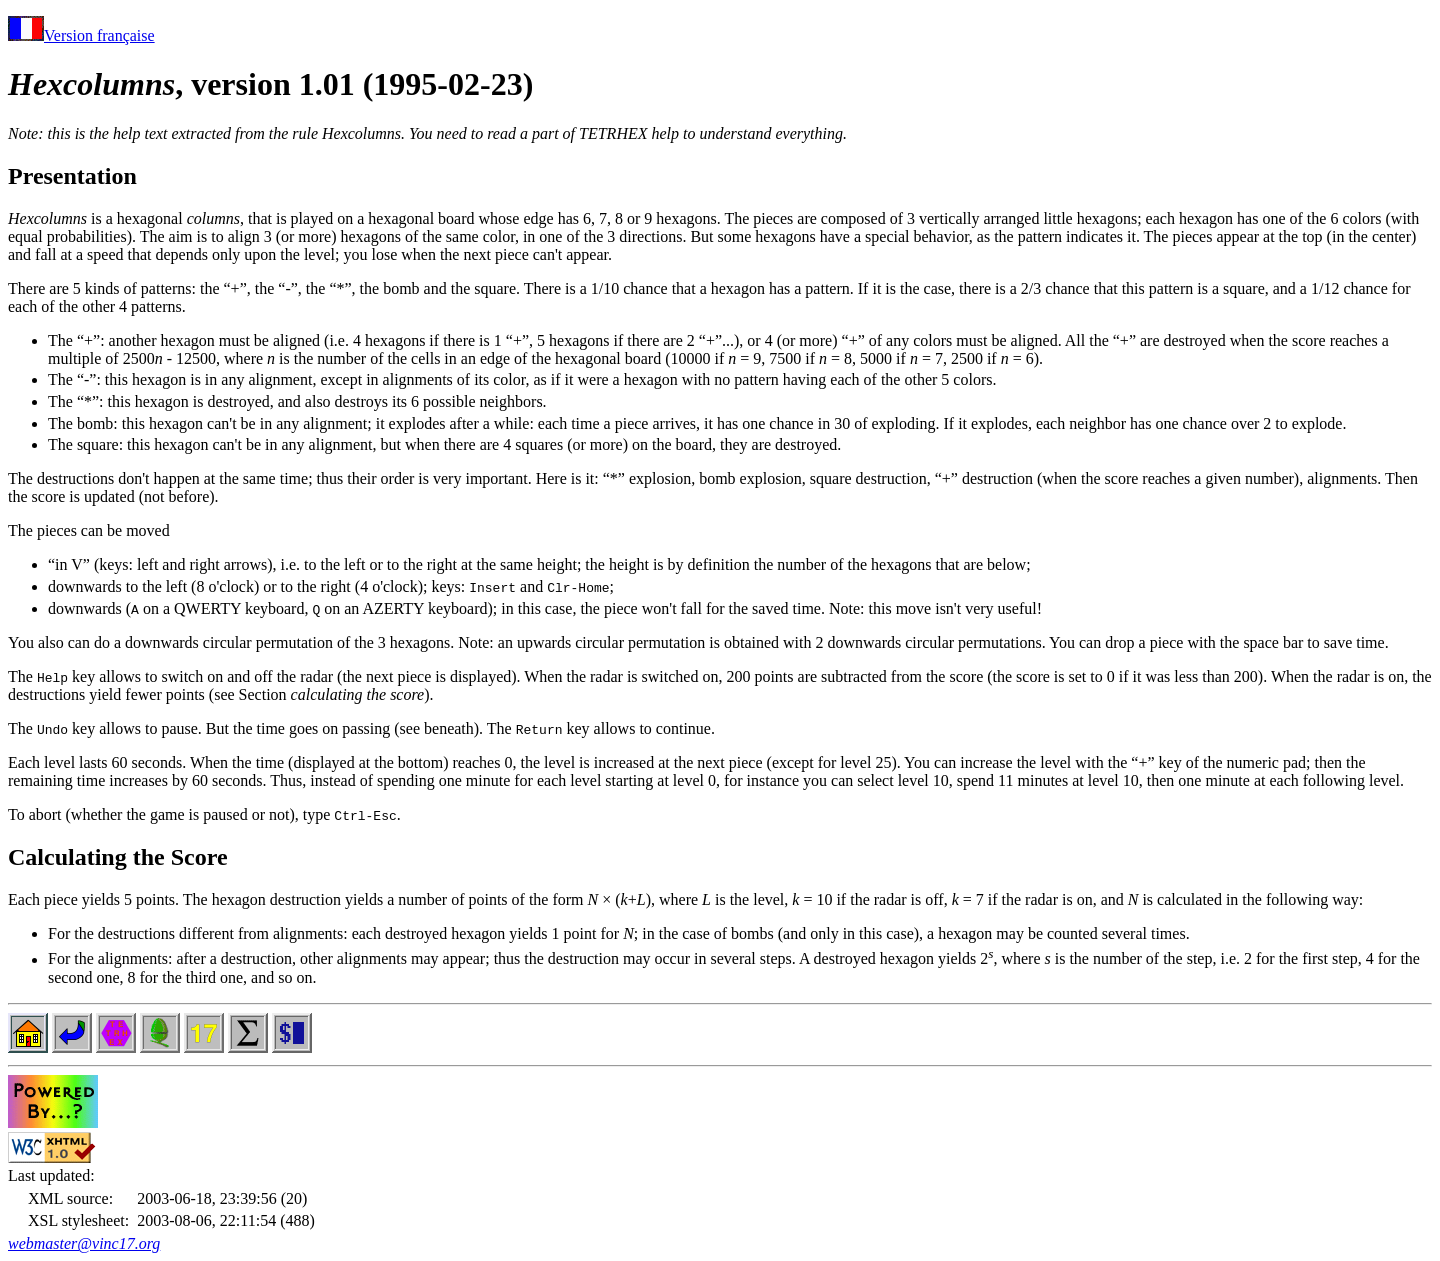 The image size is (1440, 1261). Describe the element at coordinates (81, 35) in the screenshot. I see `Version française` at that location.